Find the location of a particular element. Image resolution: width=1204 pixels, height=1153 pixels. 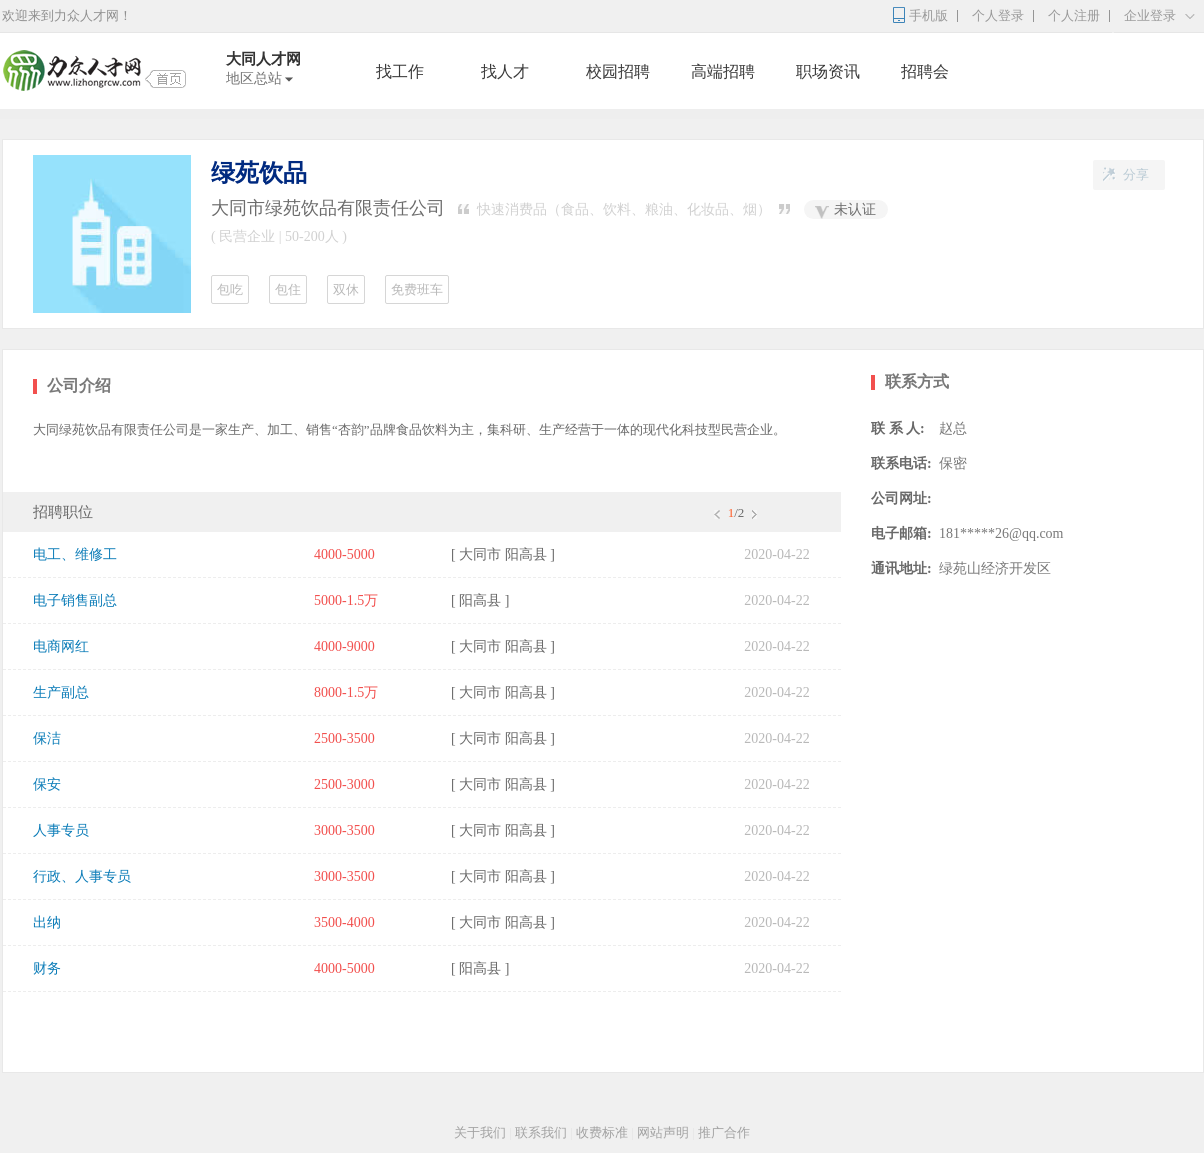

生产副总 is located at coordinates (61, 692).